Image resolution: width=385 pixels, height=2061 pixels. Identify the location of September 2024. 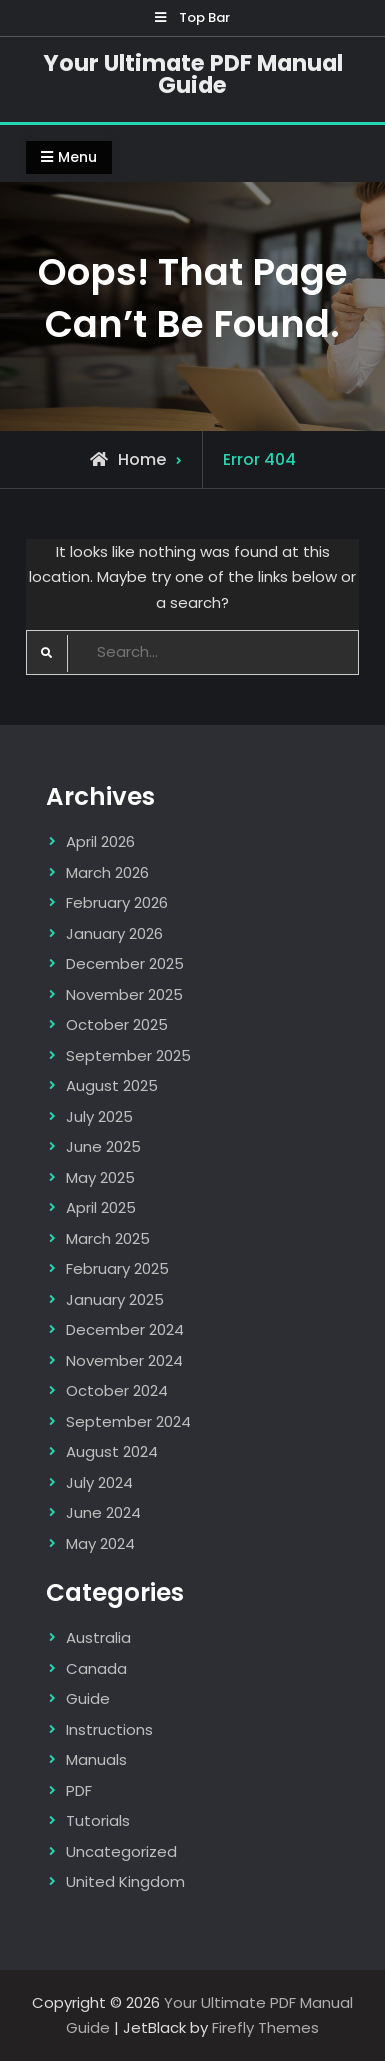
(128, 1421).